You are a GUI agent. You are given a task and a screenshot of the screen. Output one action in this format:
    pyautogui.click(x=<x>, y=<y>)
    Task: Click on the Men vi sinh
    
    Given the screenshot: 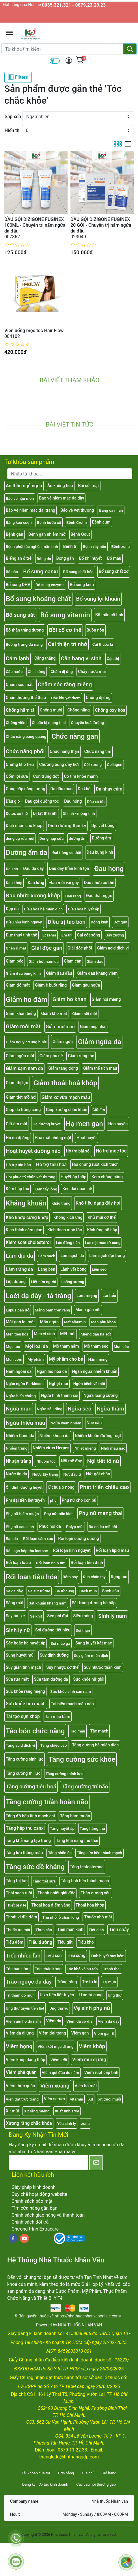 What is the action you would take?
    pyautogui.click(x=44, y=1333)
    